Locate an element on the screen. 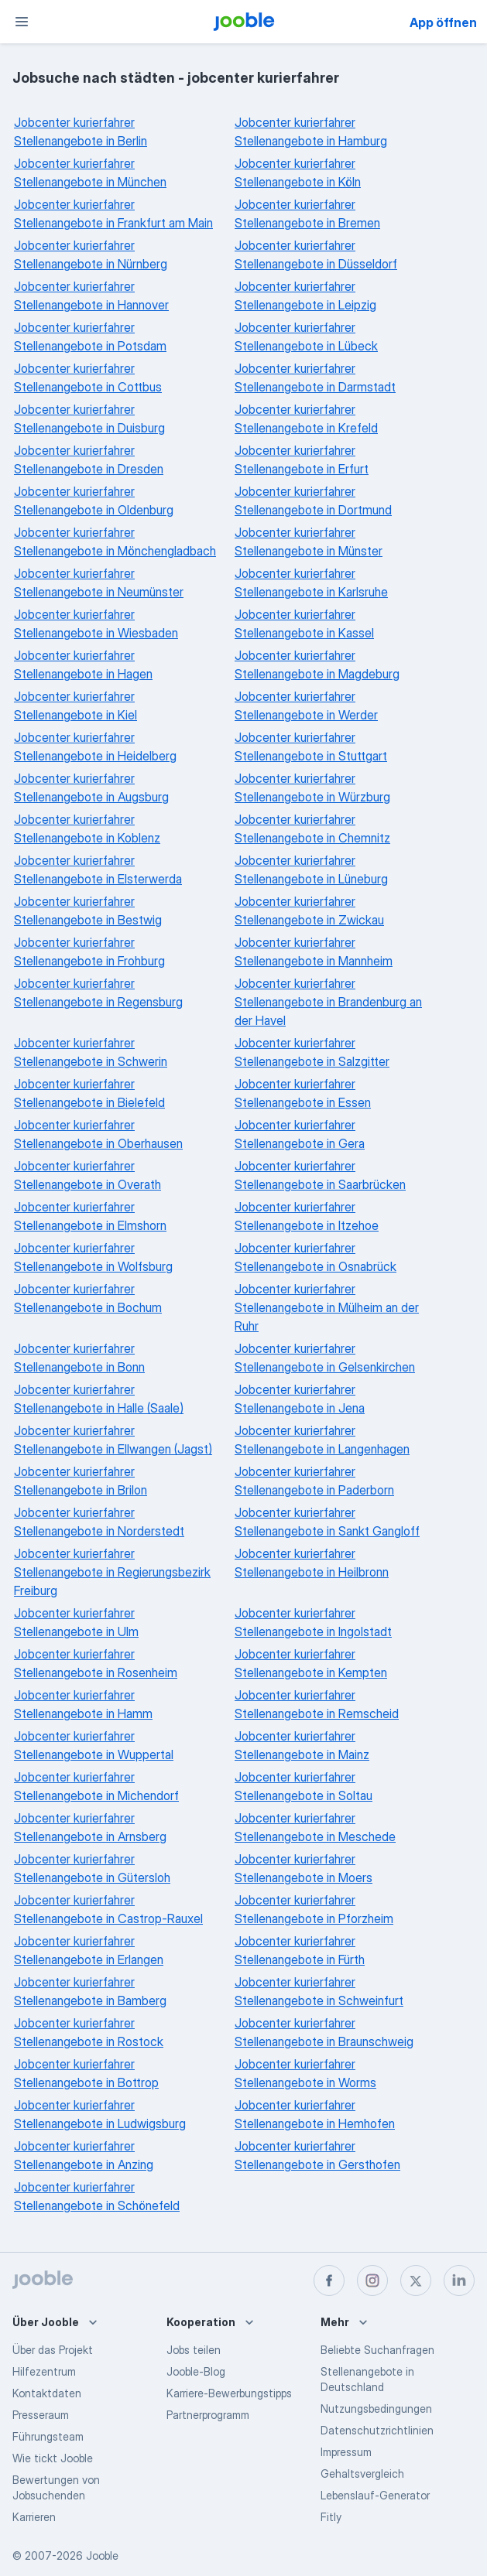 Image resolution: width=487 pixels, height=2576 pixels. Jobcenter kurierfahrer Stellenangebote in Potsdam is located at coordinates (90, 336).